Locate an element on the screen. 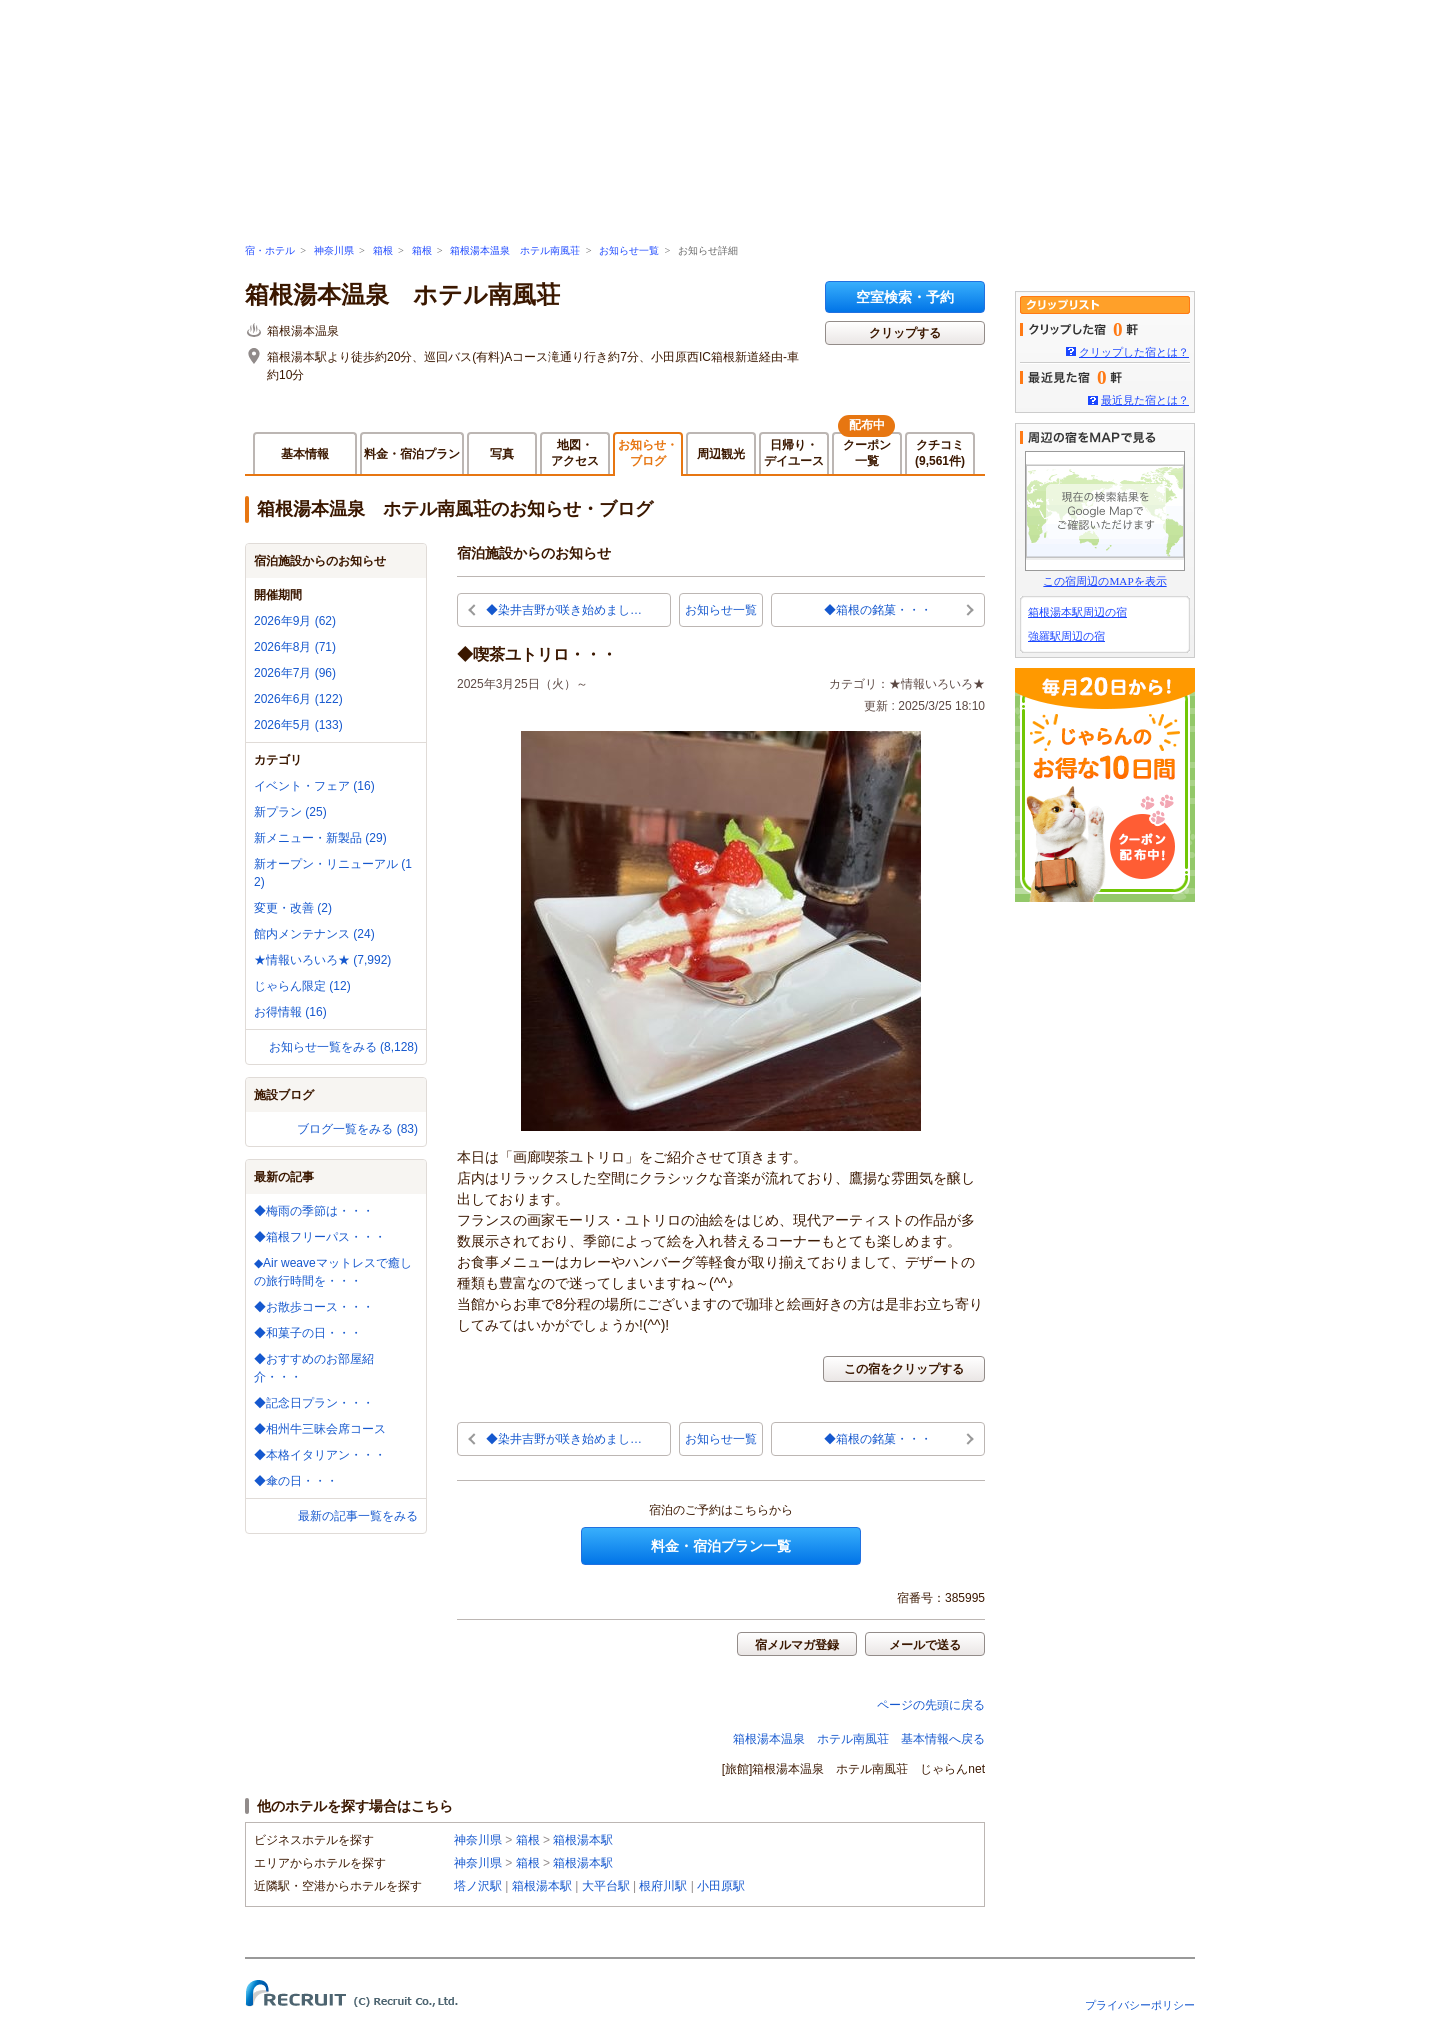 This screenshot has width=1440, height=2023. 2026年7月 (96) is located at coordinates (295, 673).